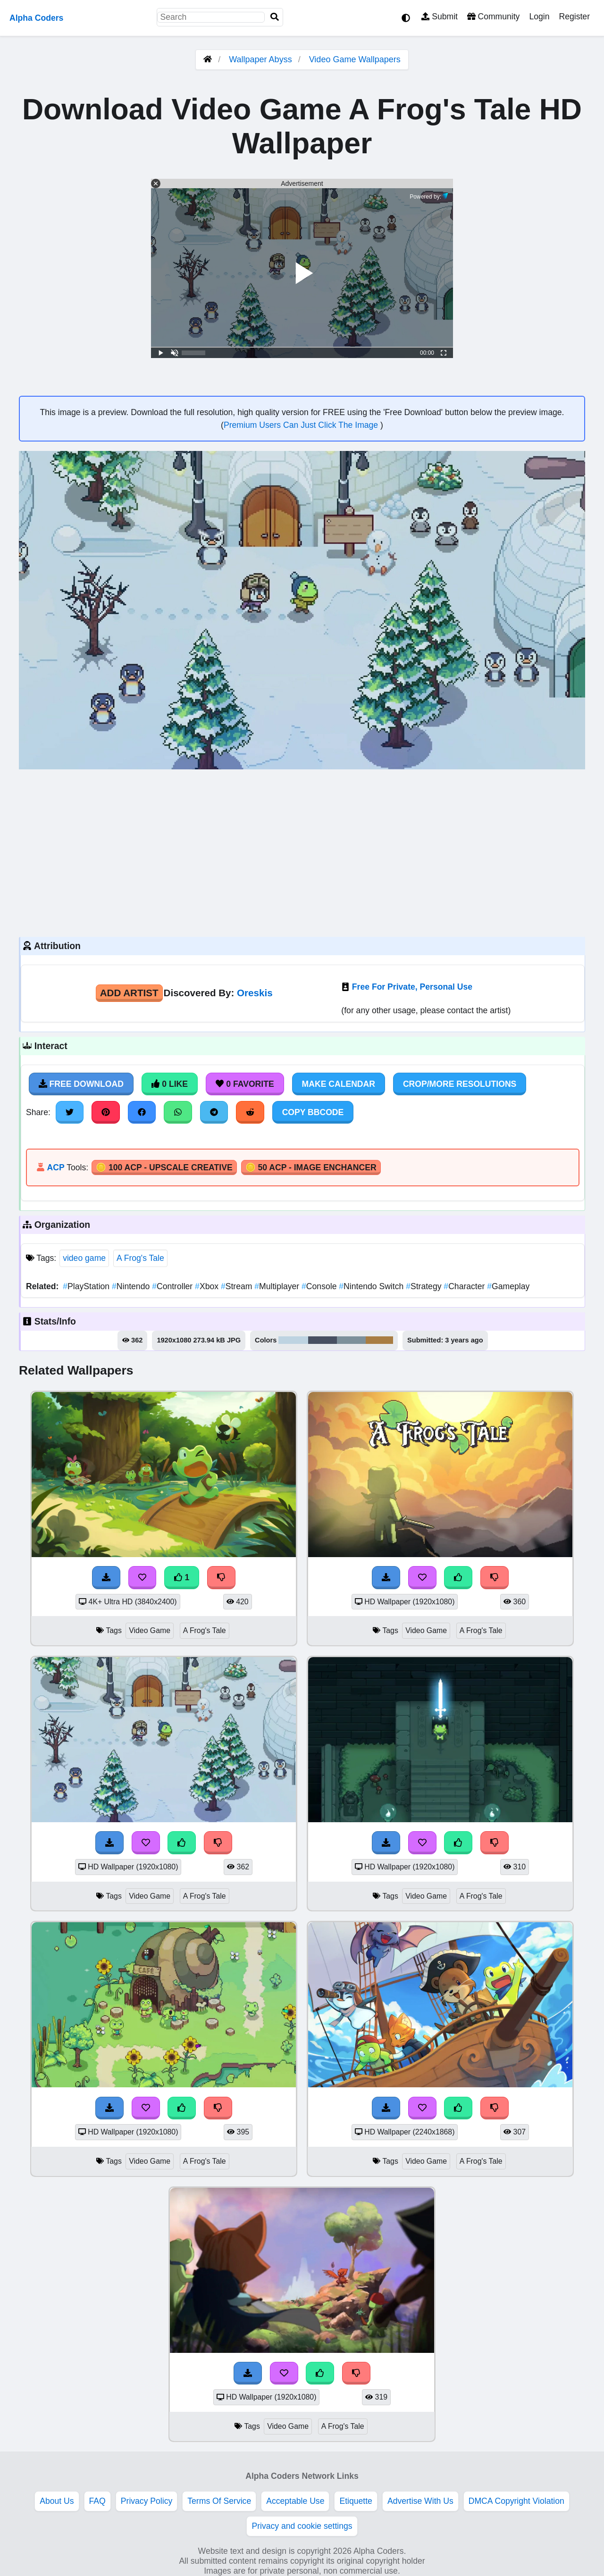 Image resolution: width=604 pixels, height=2576 pixels. What do you see at coordinates (87, 1286) in the screenshot?
I see `PlayStation` at bounding box center [87, 1286].